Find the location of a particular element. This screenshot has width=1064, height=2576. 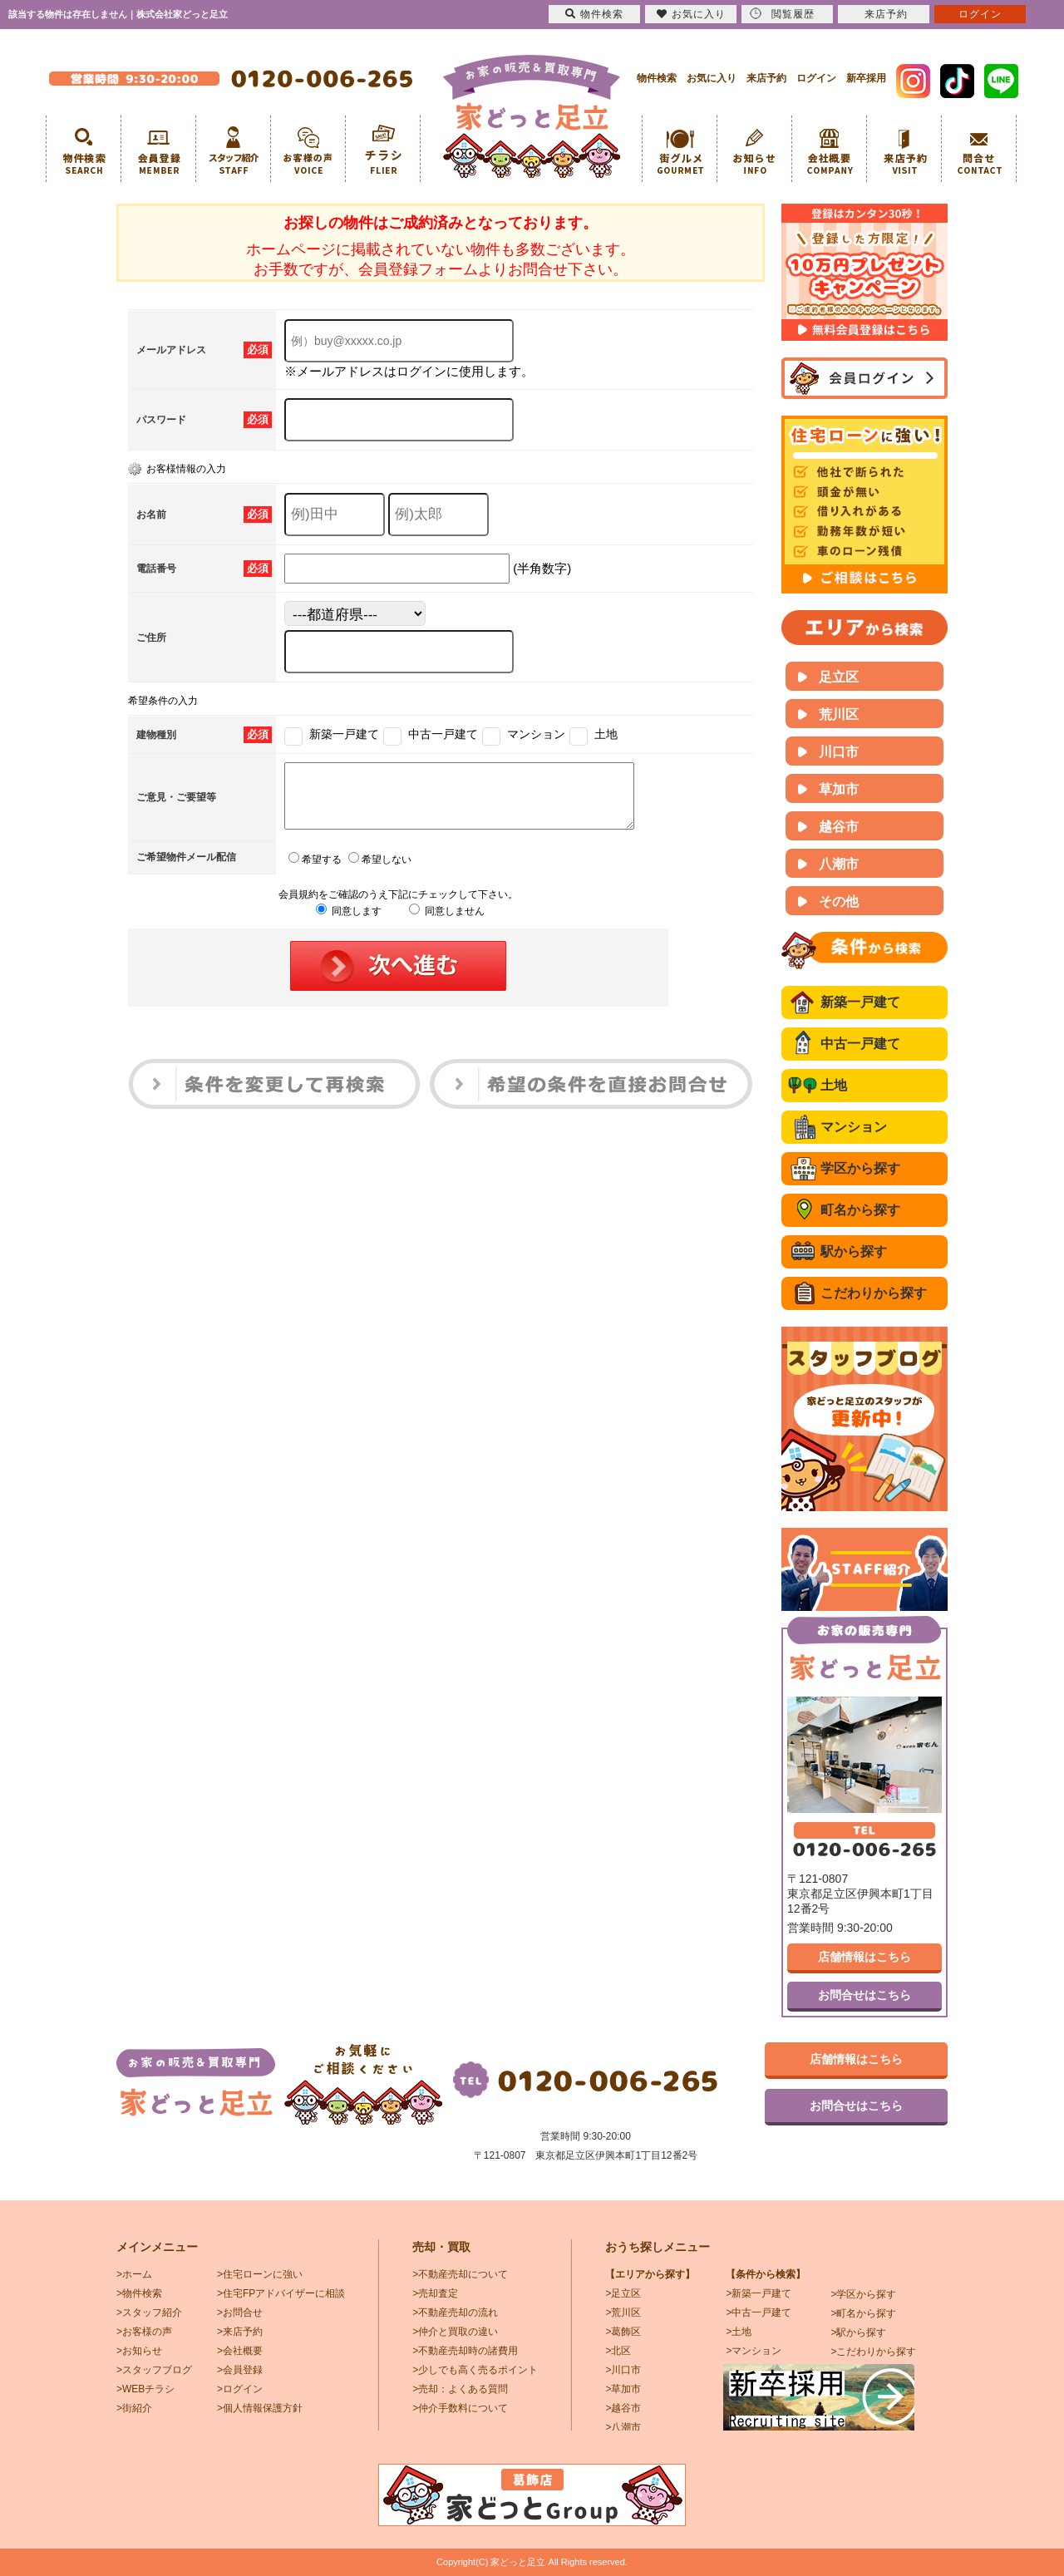

>会員登録 is located at coordinates (240, 2370).